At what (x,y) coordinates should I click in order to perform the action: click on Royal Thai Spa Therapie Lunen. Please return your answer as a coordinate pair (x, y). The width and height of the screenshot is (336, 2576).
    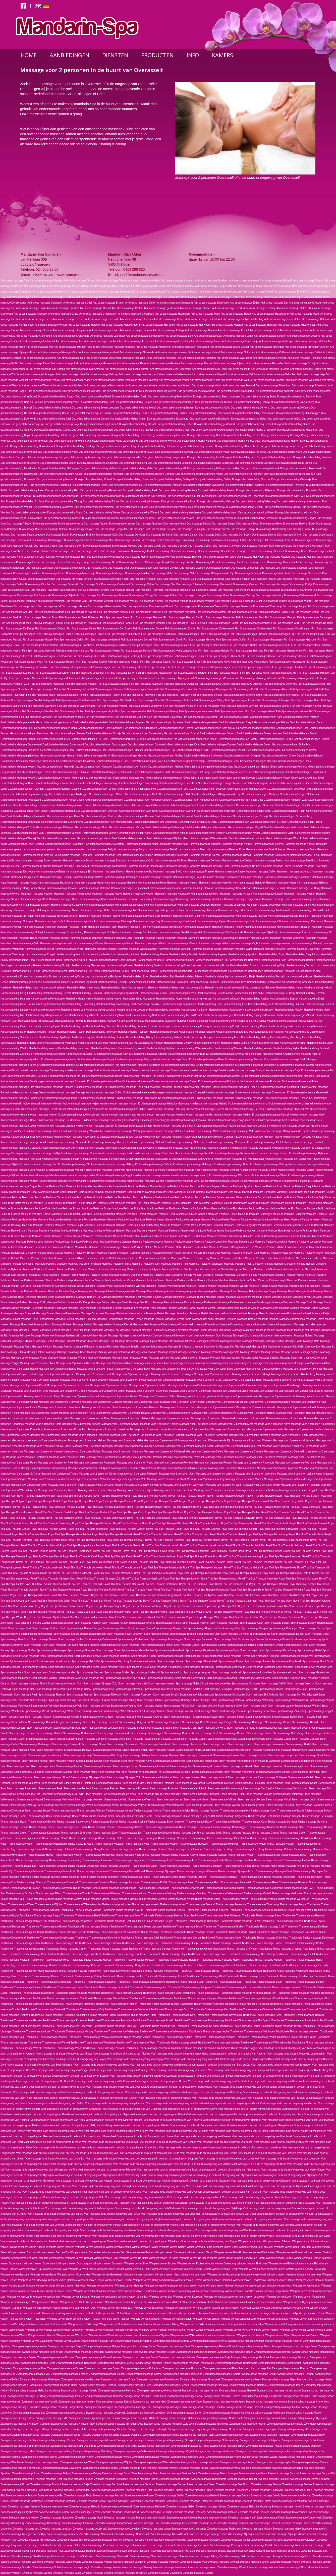
    Looking at the image, I should click on (122, 1567).